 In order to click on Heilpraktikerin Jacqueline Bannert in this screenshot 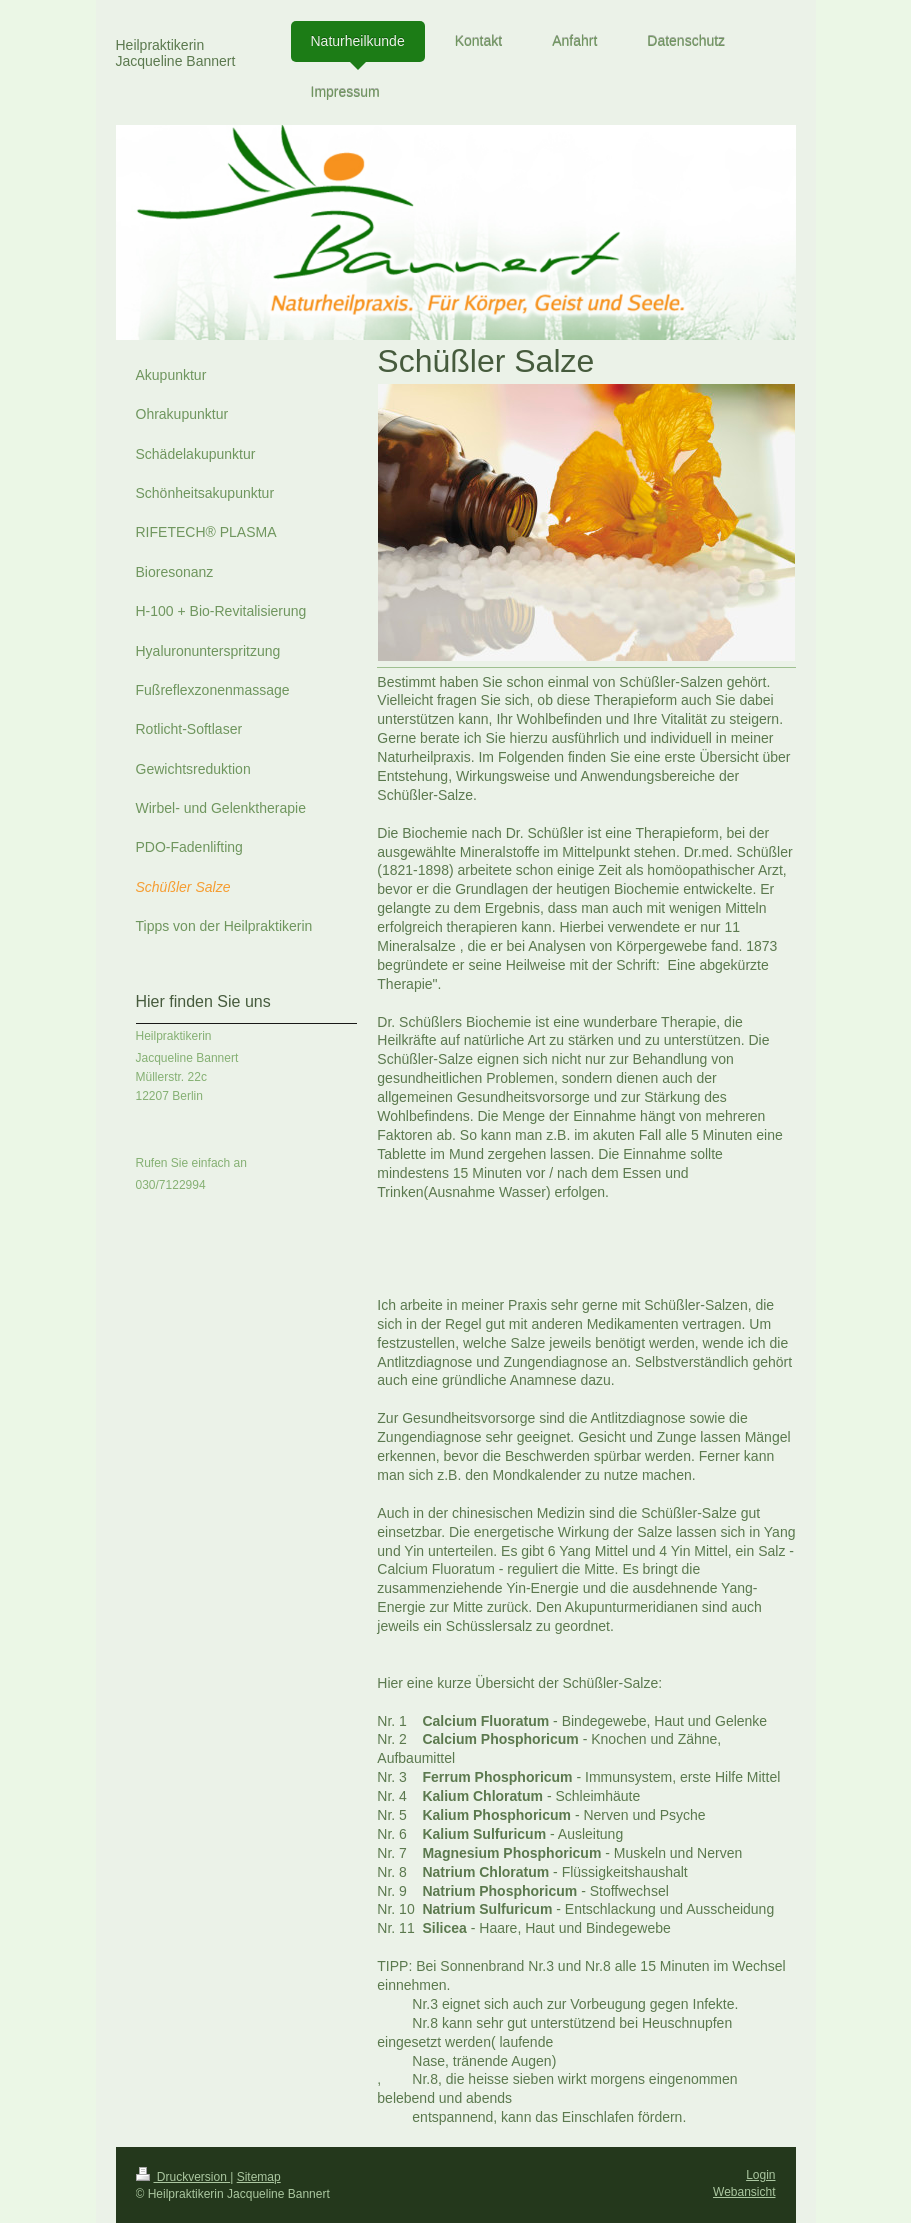, I will do `click(176, 53)`.